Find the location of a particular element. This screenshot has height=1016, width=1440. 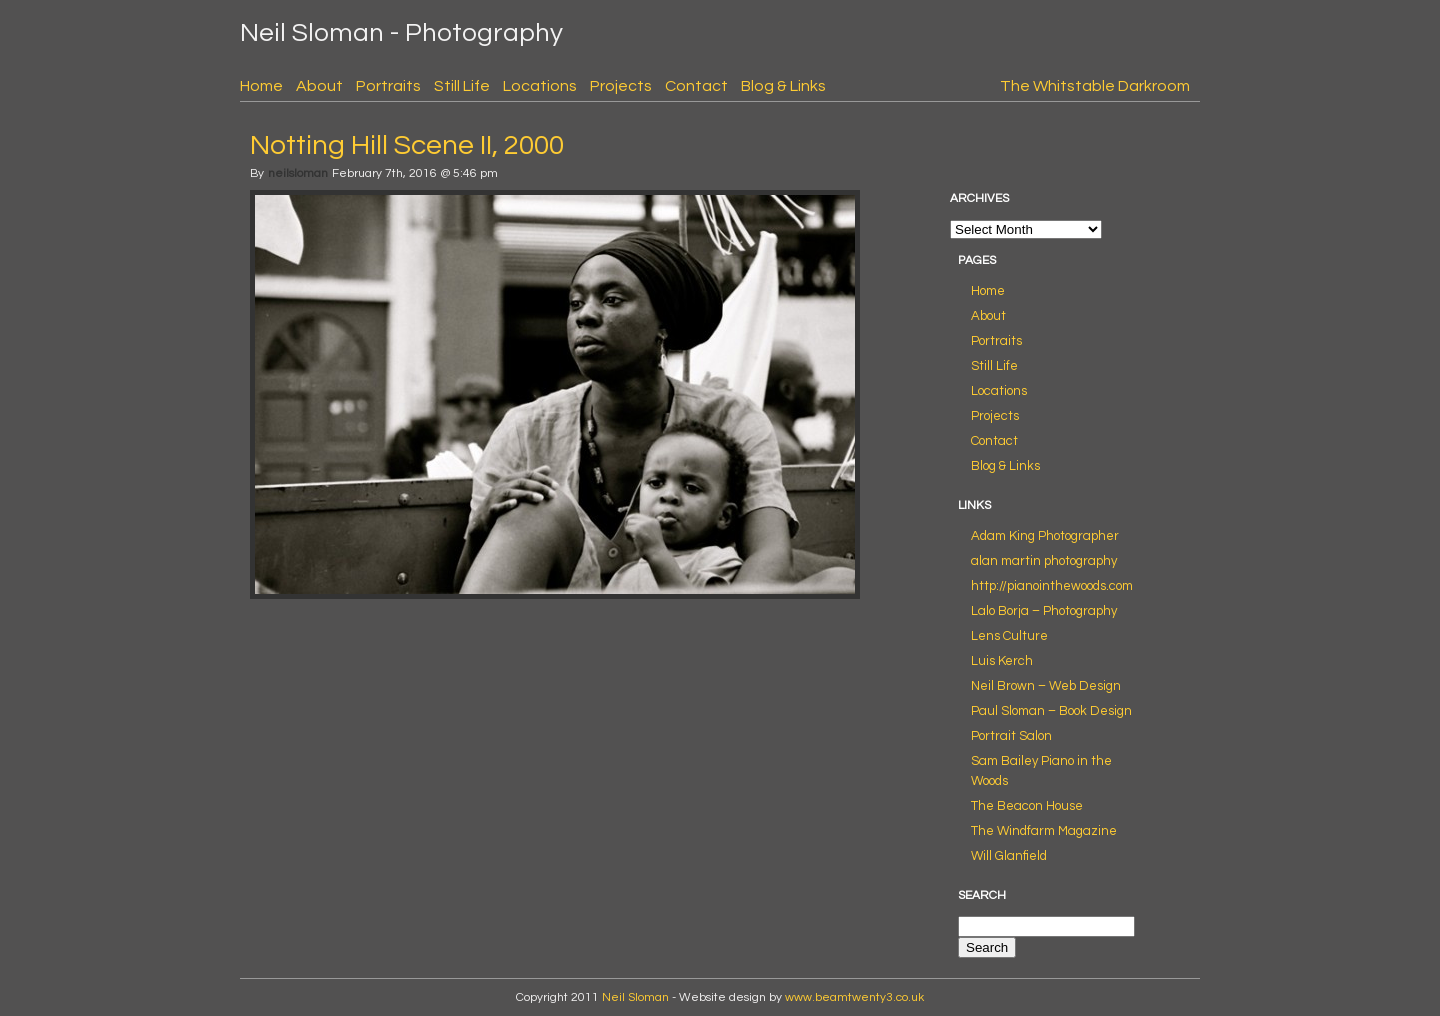

Home is located at coordinates (261, 86).